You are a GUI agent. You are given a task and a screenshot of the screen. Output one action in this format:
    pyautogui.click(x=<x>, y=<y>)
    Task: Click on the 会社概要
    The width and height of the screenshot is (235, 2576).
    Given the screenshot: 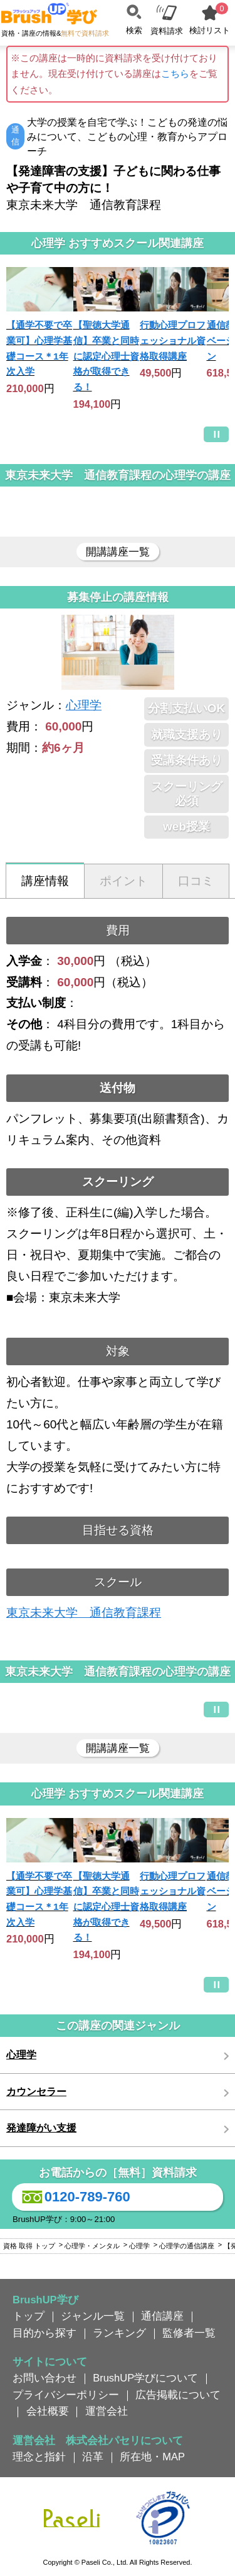 What is the action you would take?
    pyautogui.click(x=47, y=2411)
    